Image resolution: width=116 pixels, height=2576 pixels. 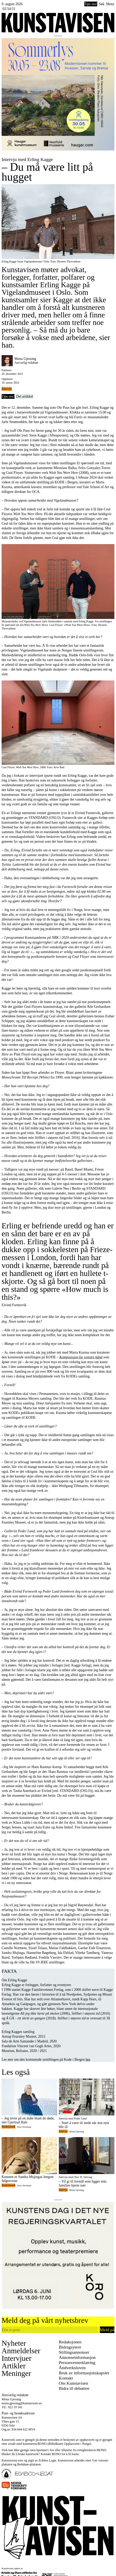 I want to click on Intervju, so click(x=7, y=388).